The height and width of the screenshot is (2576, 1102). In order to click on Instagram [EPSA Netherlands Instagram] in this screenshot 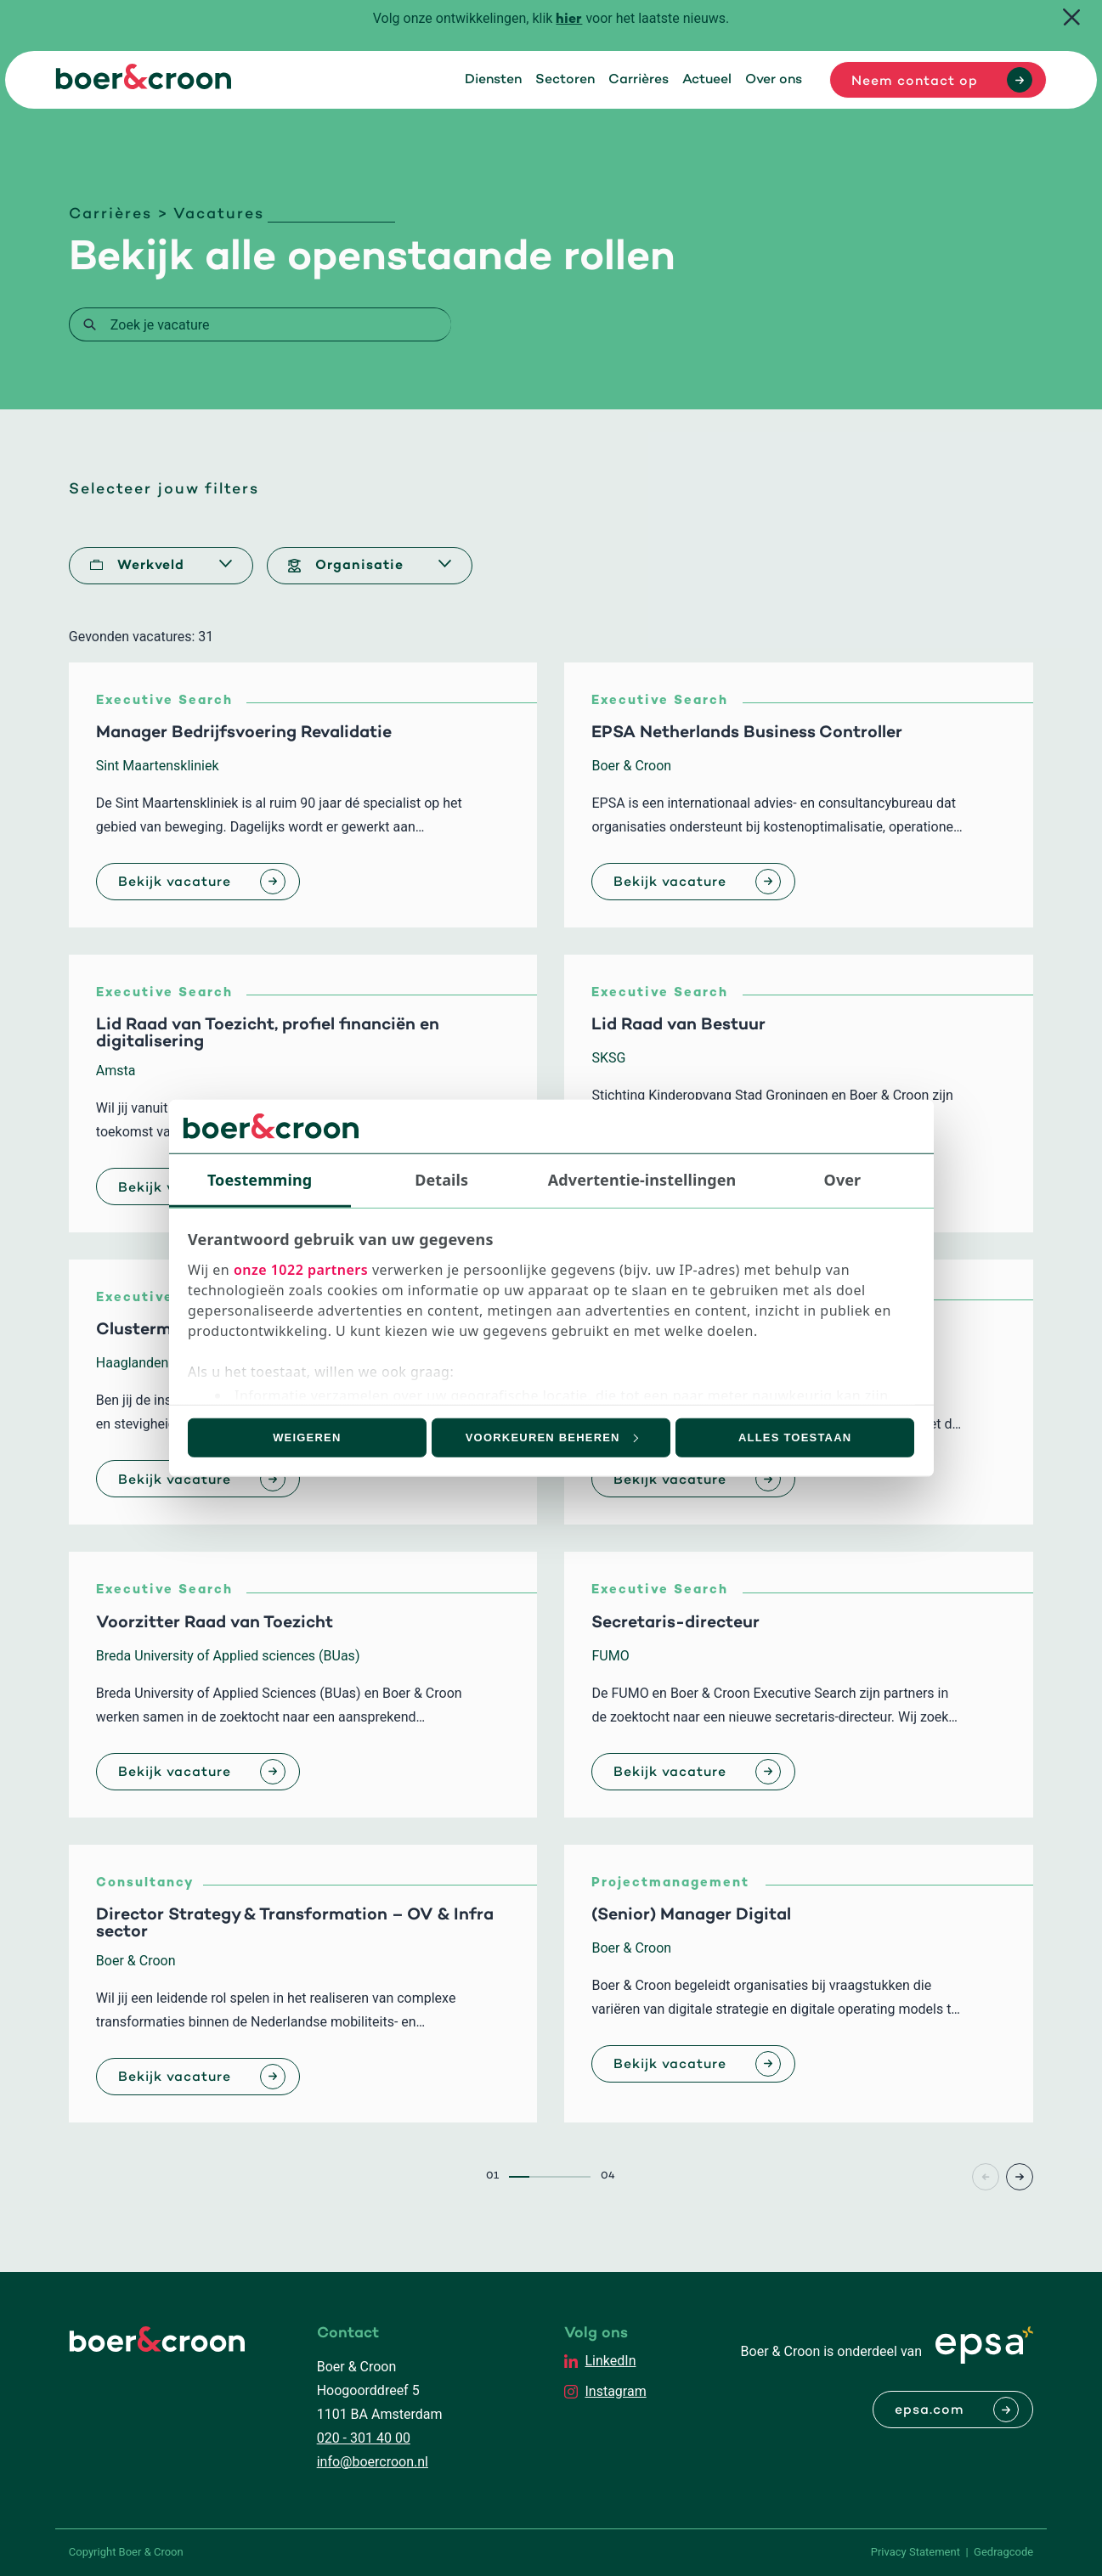, I will do `click(615, 2391)`.